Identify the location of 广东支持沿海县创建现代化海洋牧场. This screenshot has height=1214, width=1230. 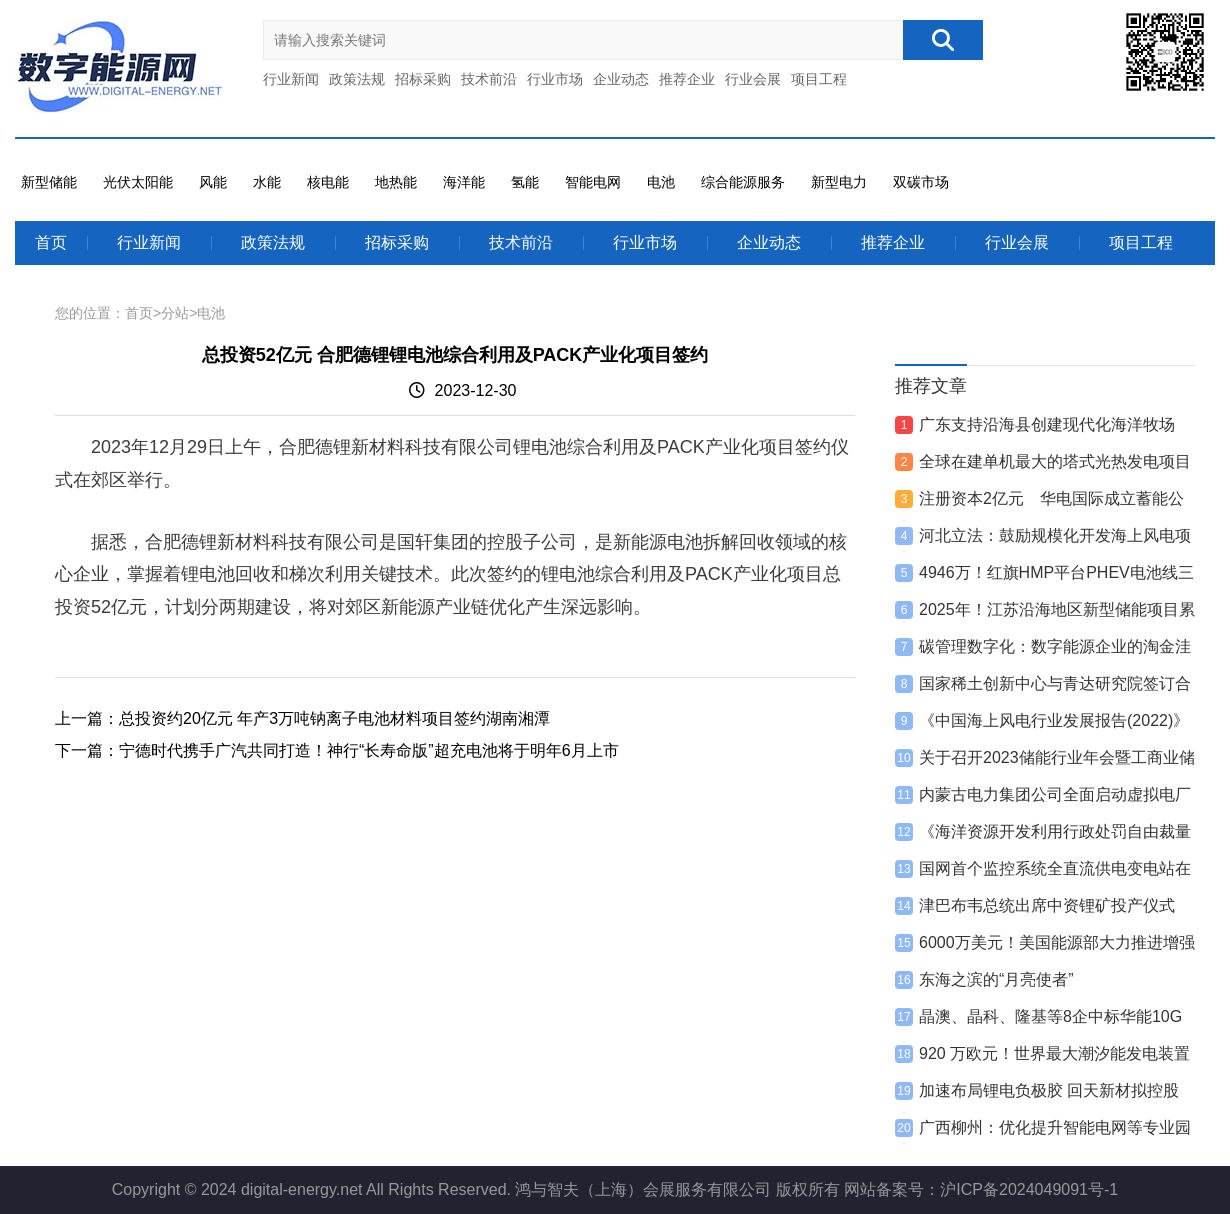
(1047, 424).